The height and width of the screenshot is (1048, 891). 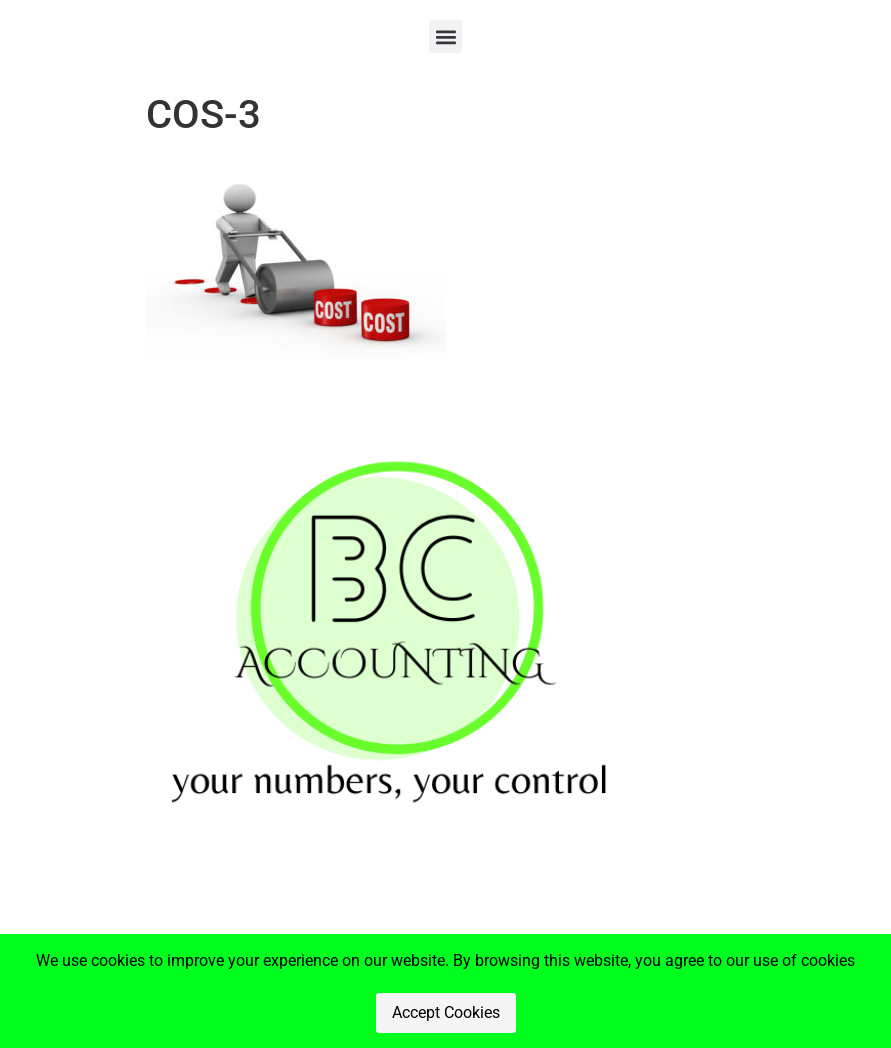 I want to click on [button], so click(x=445, y=36).